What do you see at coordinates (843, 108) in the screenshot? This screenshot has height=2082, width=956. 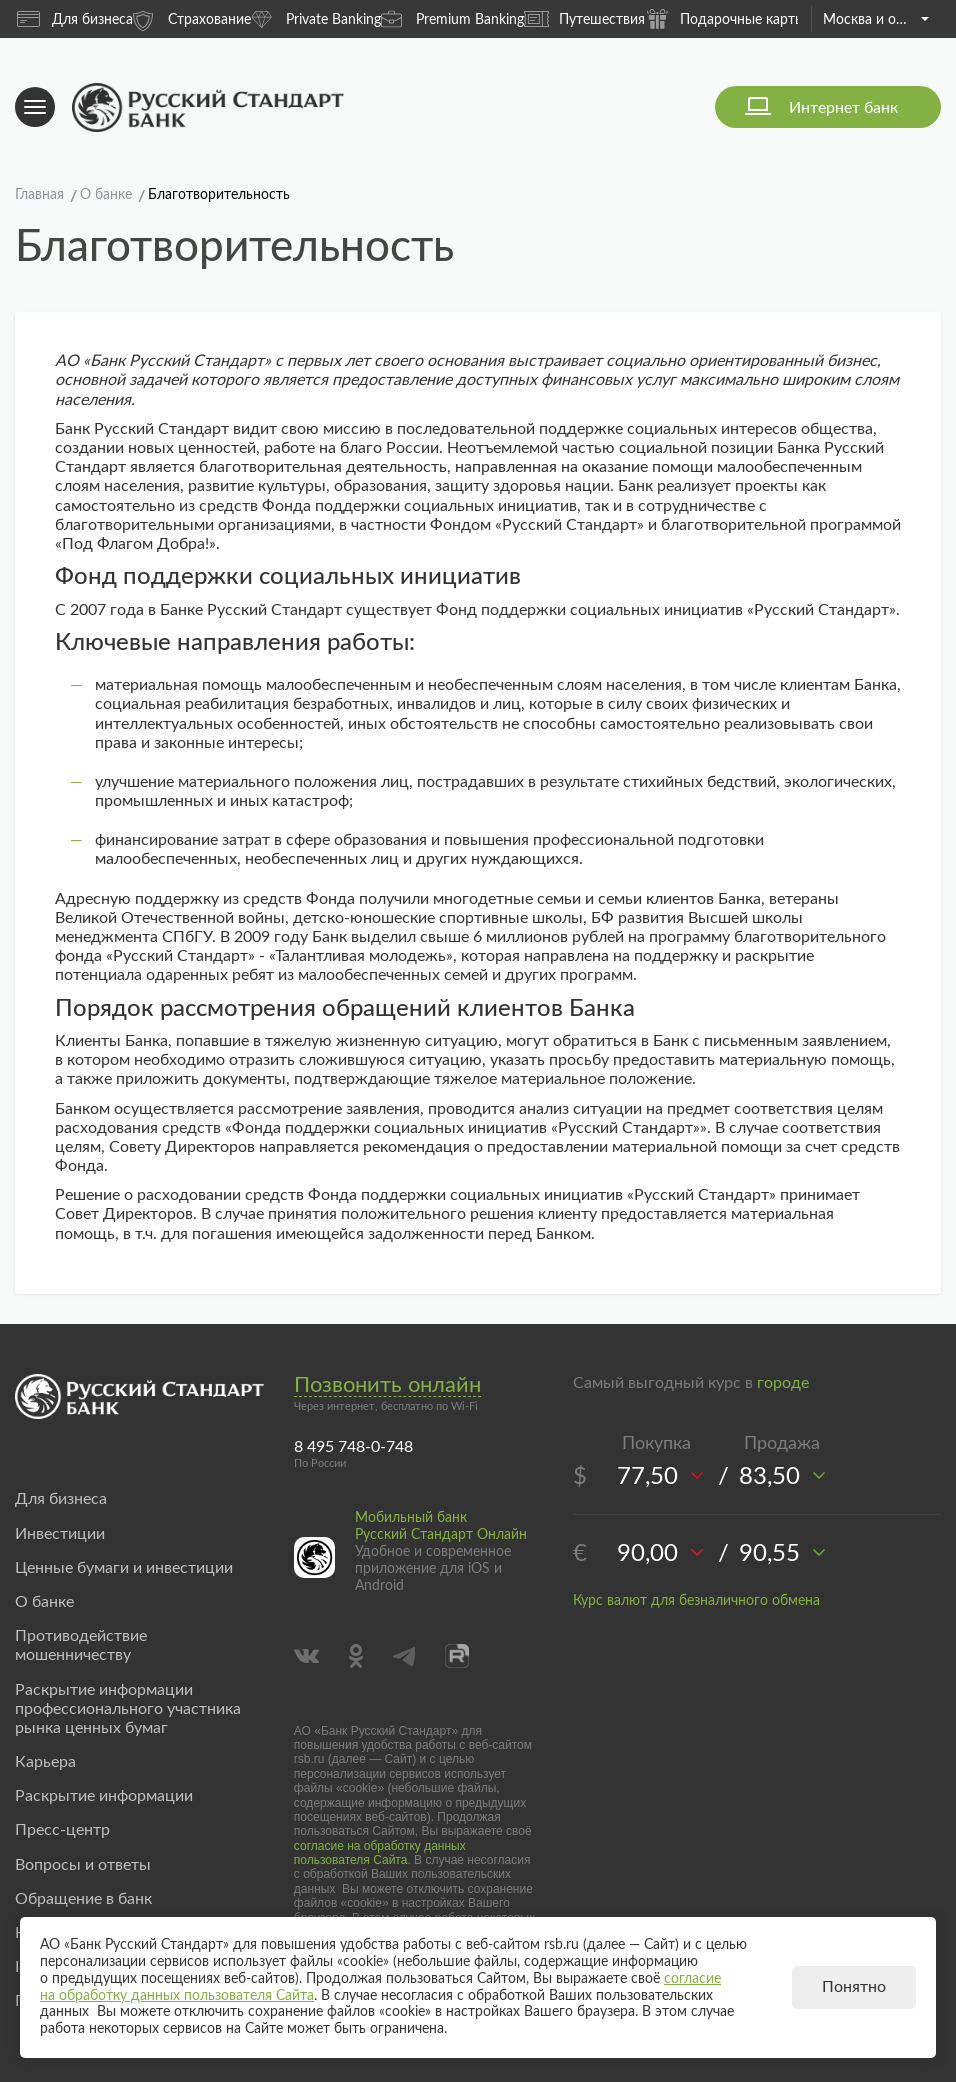 I see `Интернет банк` at bounding box center [843, 108].